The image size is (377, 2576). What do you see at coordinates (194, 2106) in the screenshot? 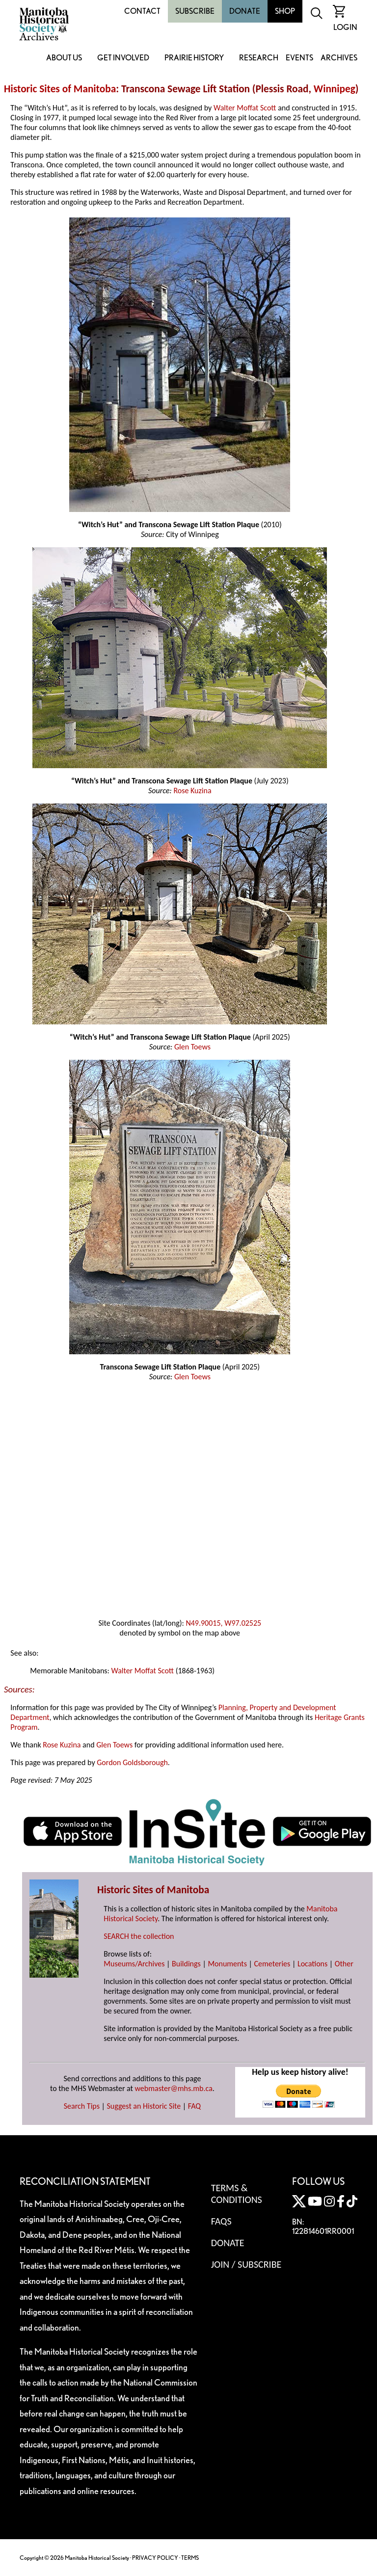
I see `FAQ` at bounding box center [194, 2106].